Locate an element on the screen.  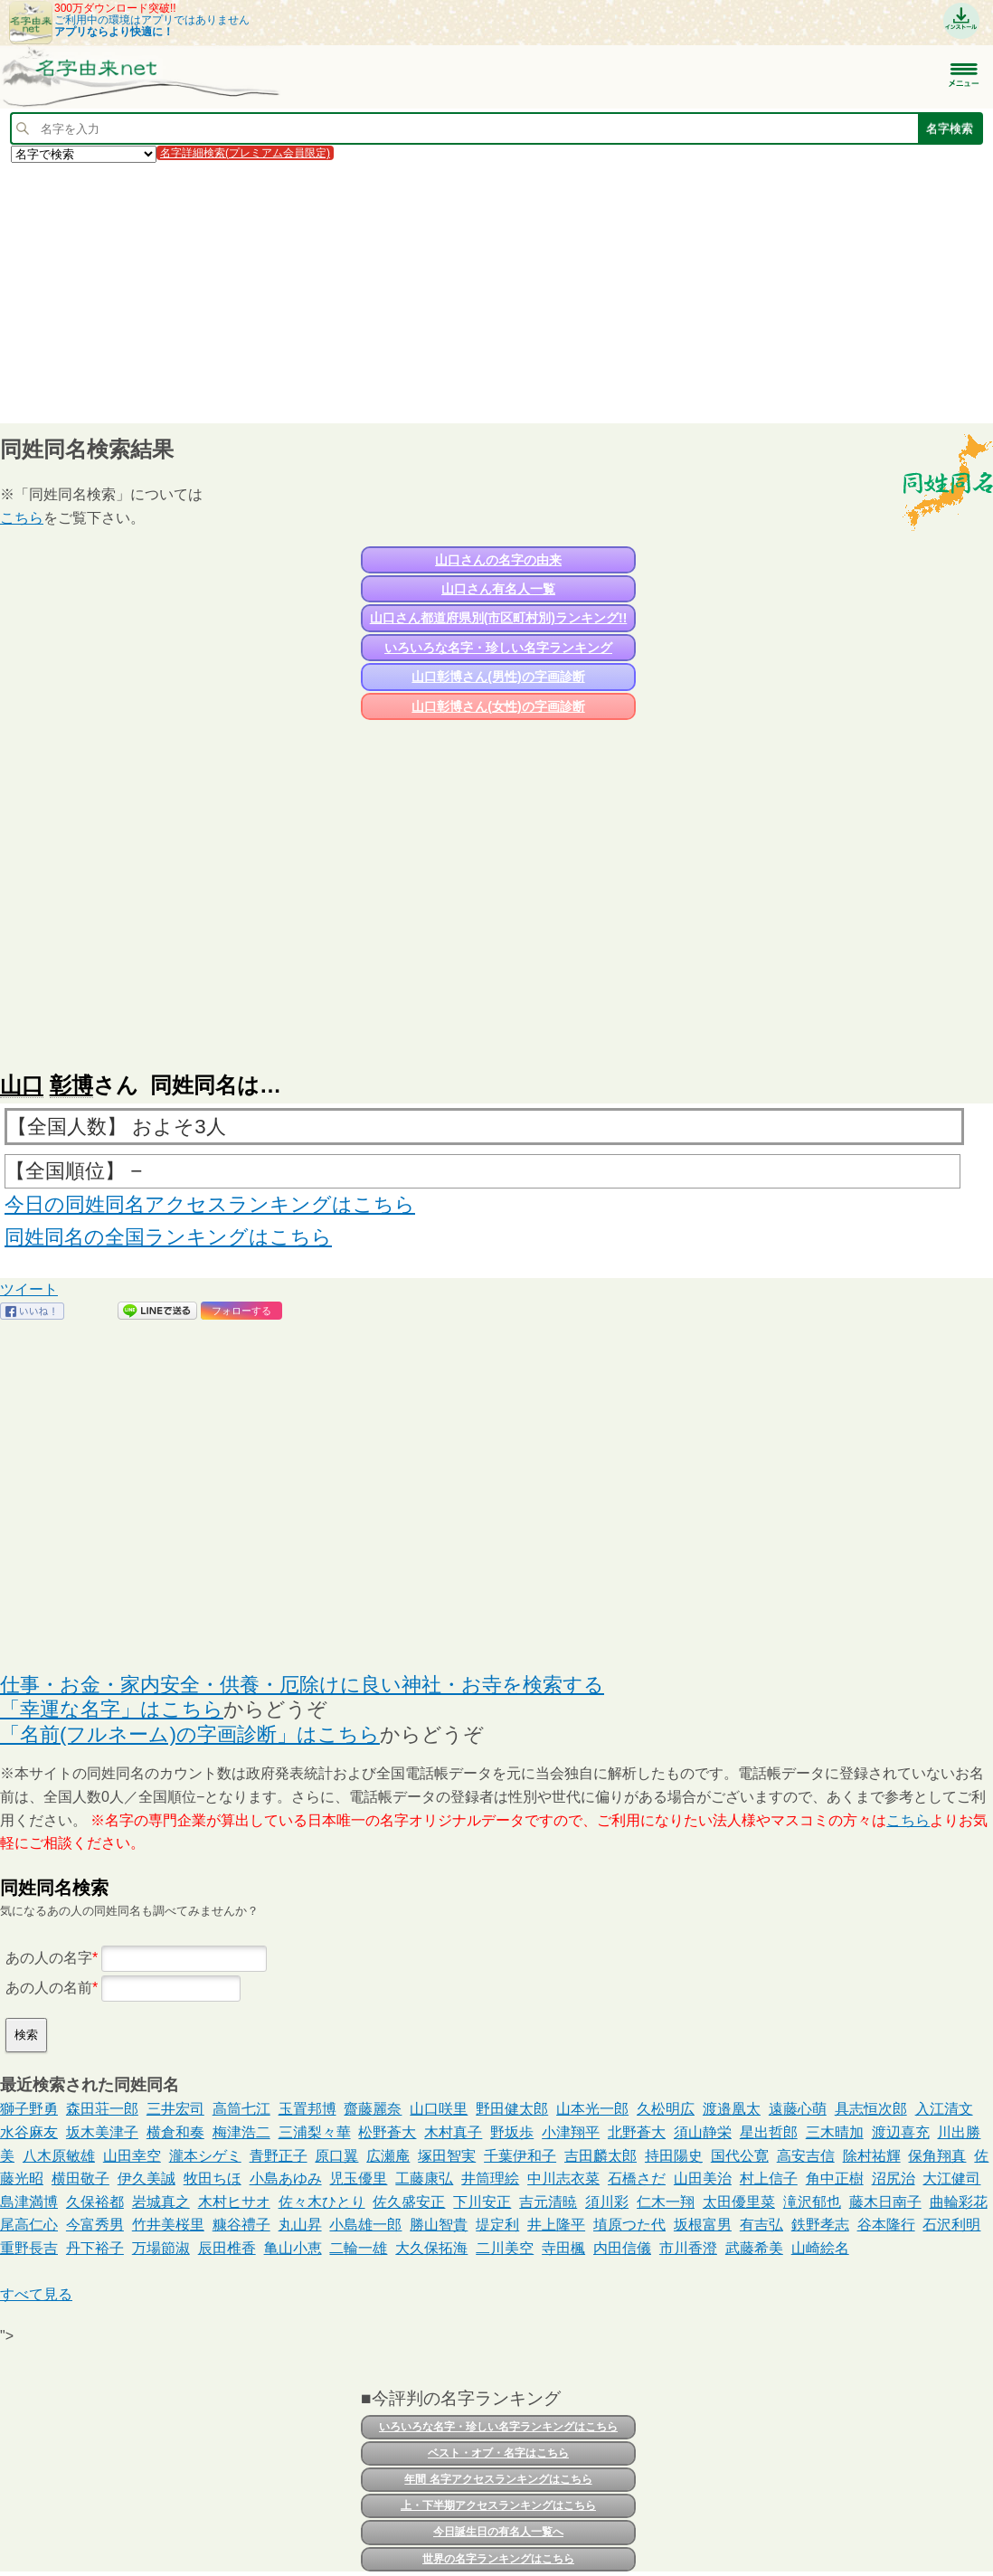
亀山小恵 is located at coordinates (293, 2248).